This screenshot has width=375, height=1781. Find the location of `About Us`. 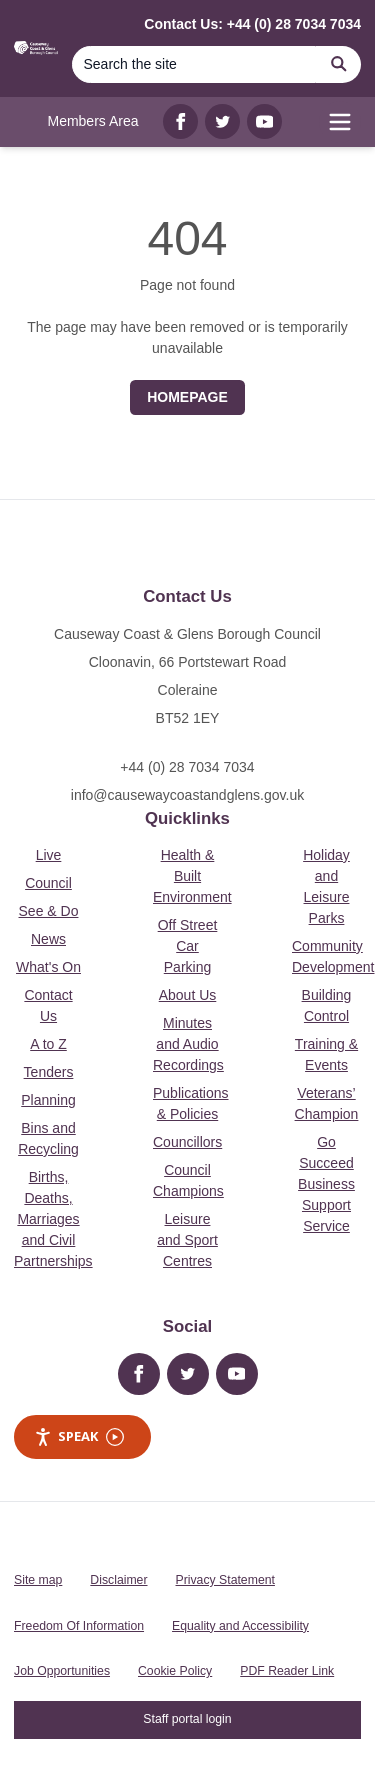

About Us is located at coordinates (188, 995).